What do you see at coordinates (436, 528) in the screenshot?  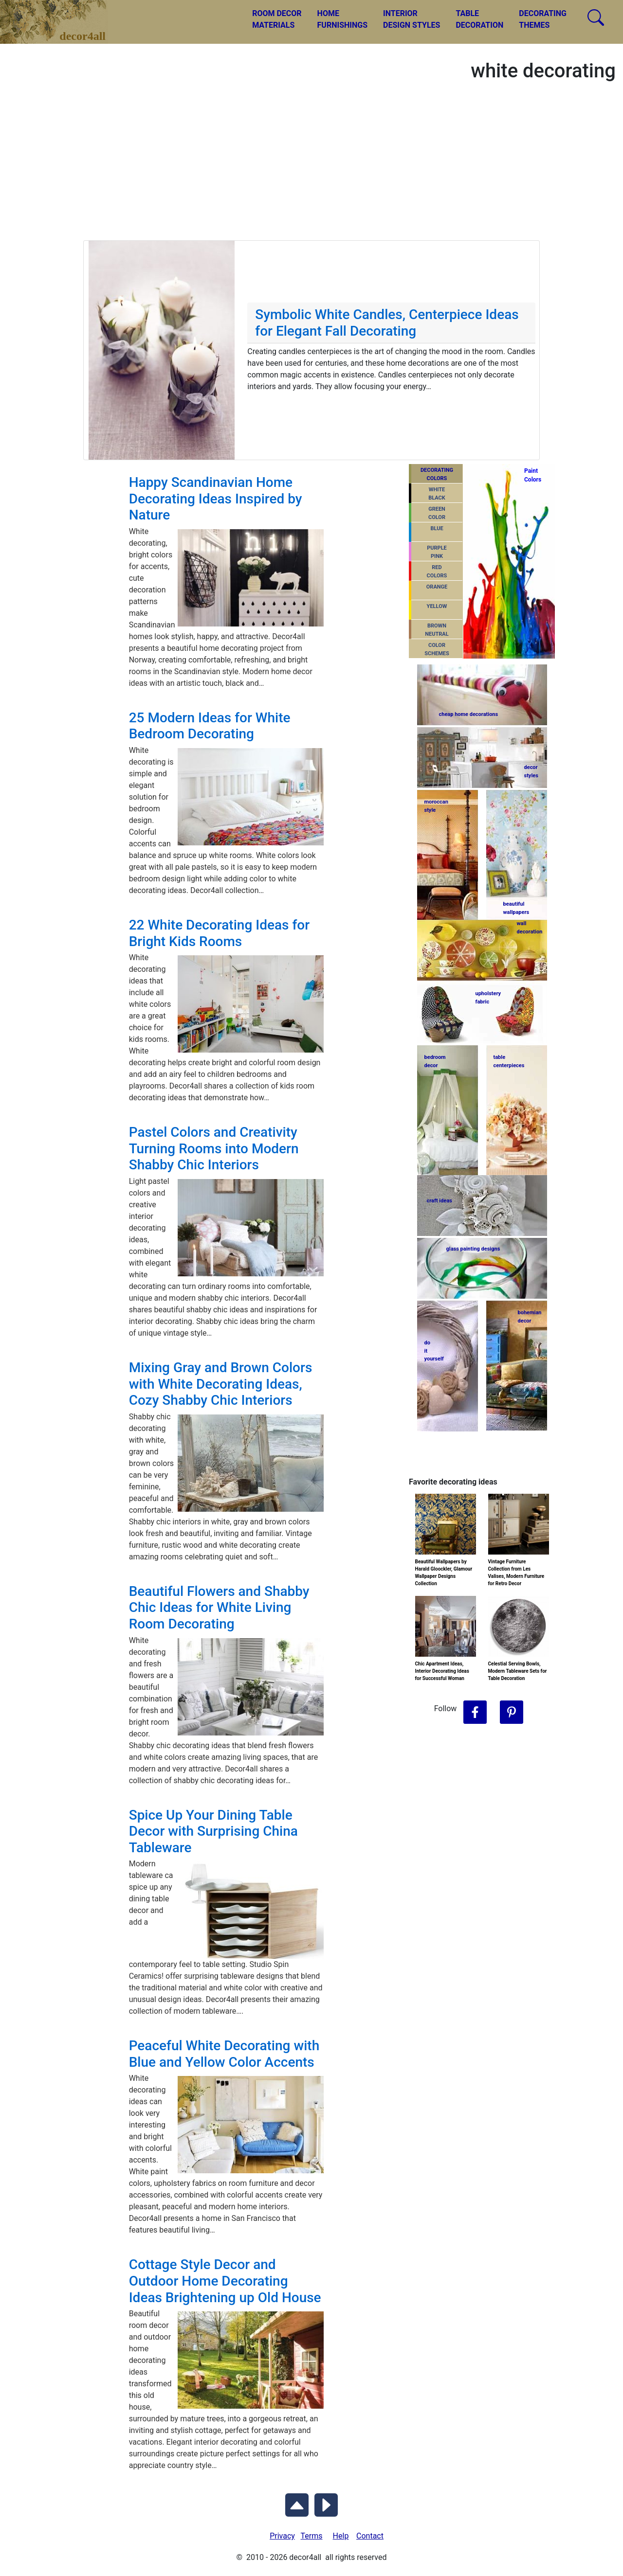 I see `BLUE` at bounding box center [436, 528].